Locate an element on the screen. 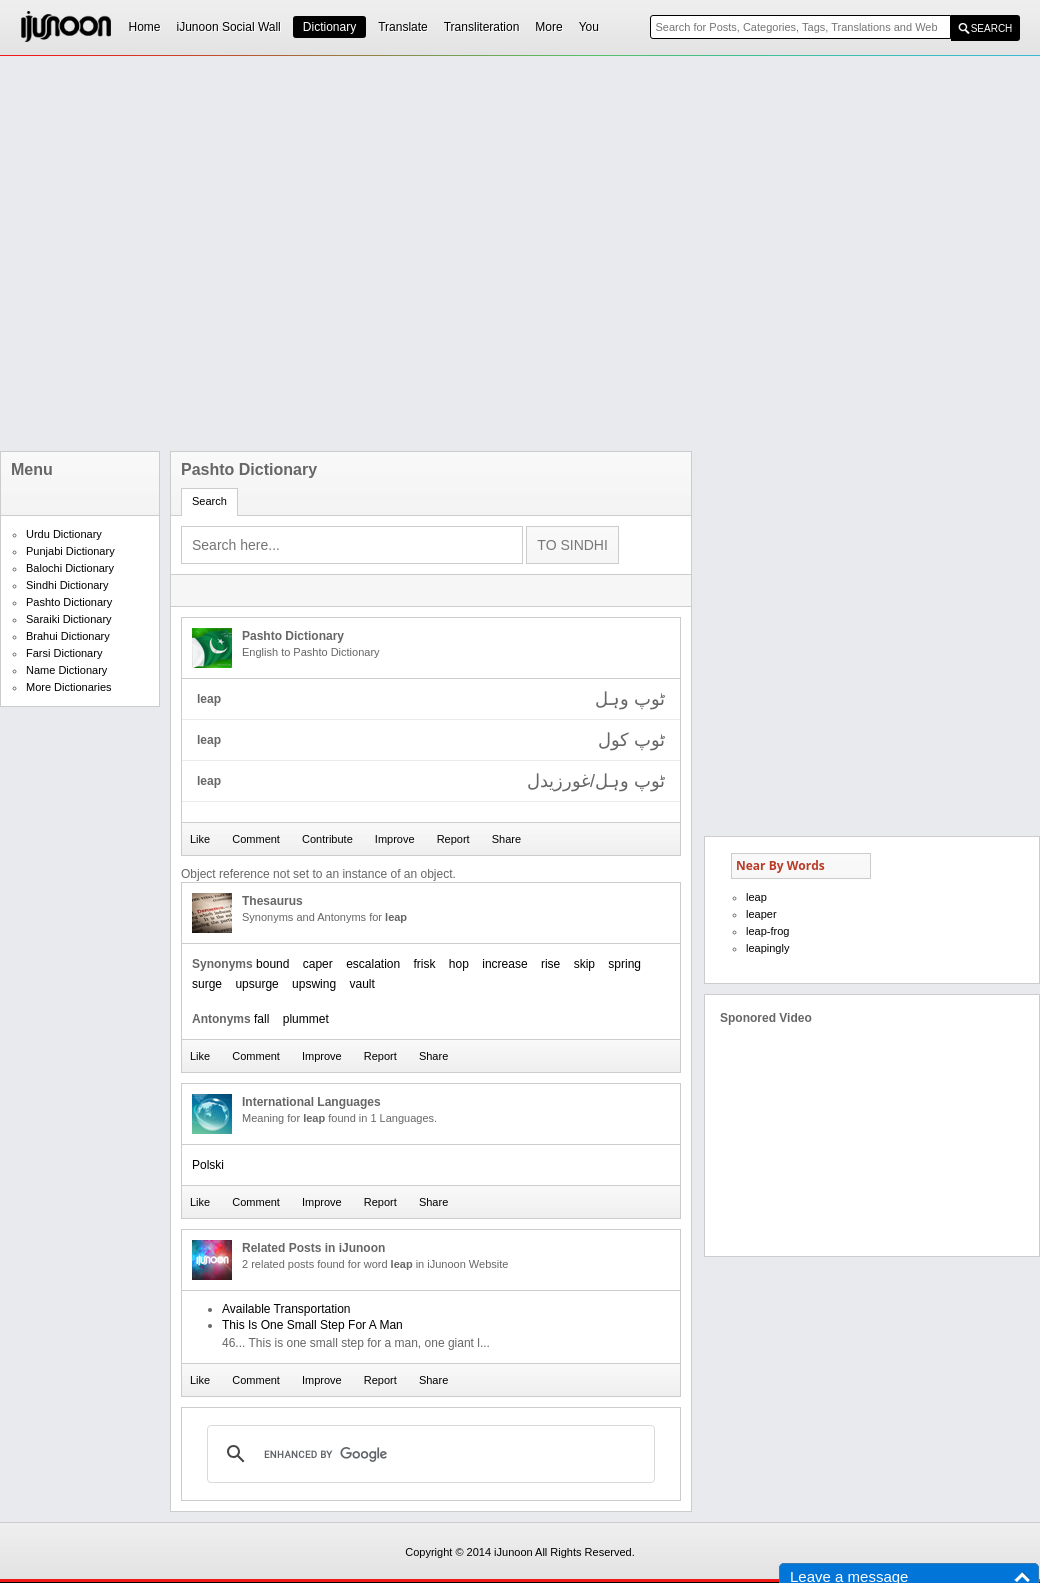 This screenshot has width=1040, height=1583. Polski is located at coordinates (208, 1165).